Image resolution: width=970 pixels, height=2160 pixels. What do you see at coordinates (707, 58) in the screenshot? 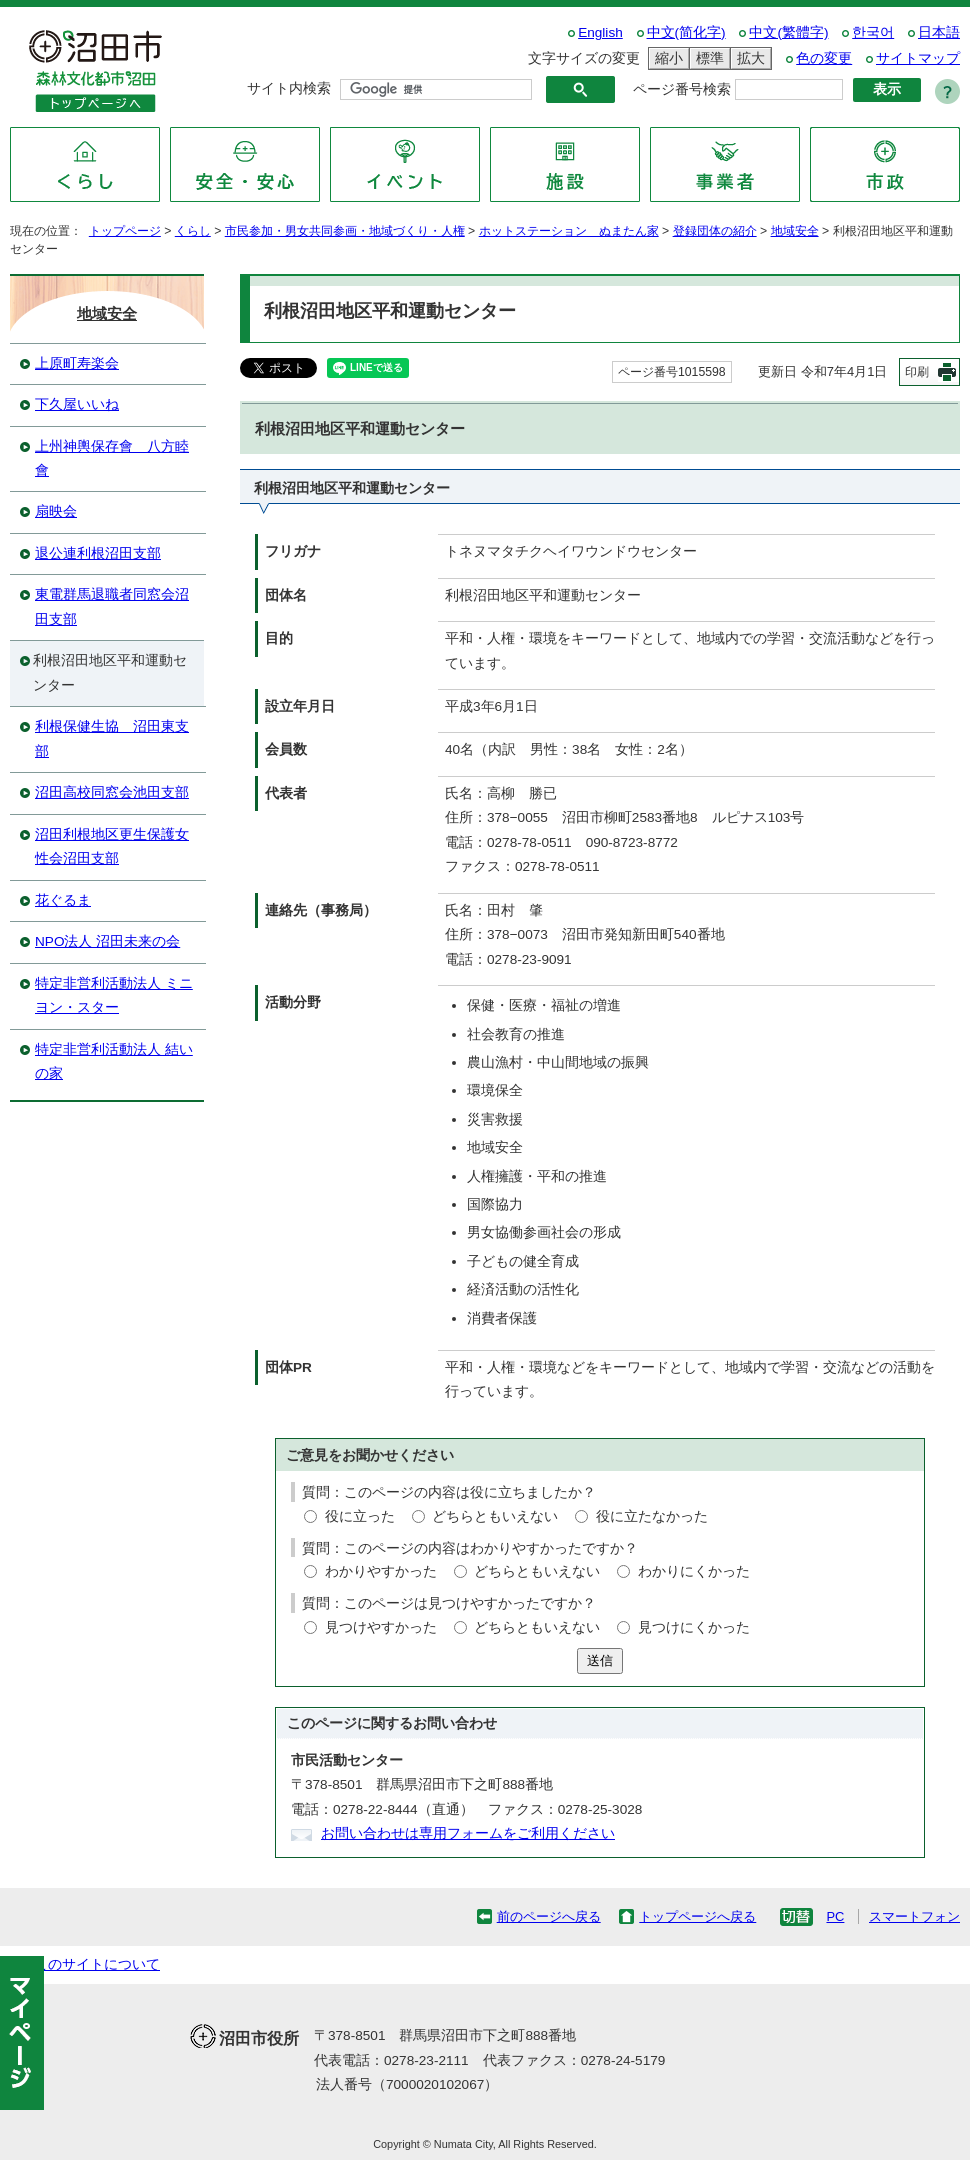
I see `標準` at bounding box center [707, 58].